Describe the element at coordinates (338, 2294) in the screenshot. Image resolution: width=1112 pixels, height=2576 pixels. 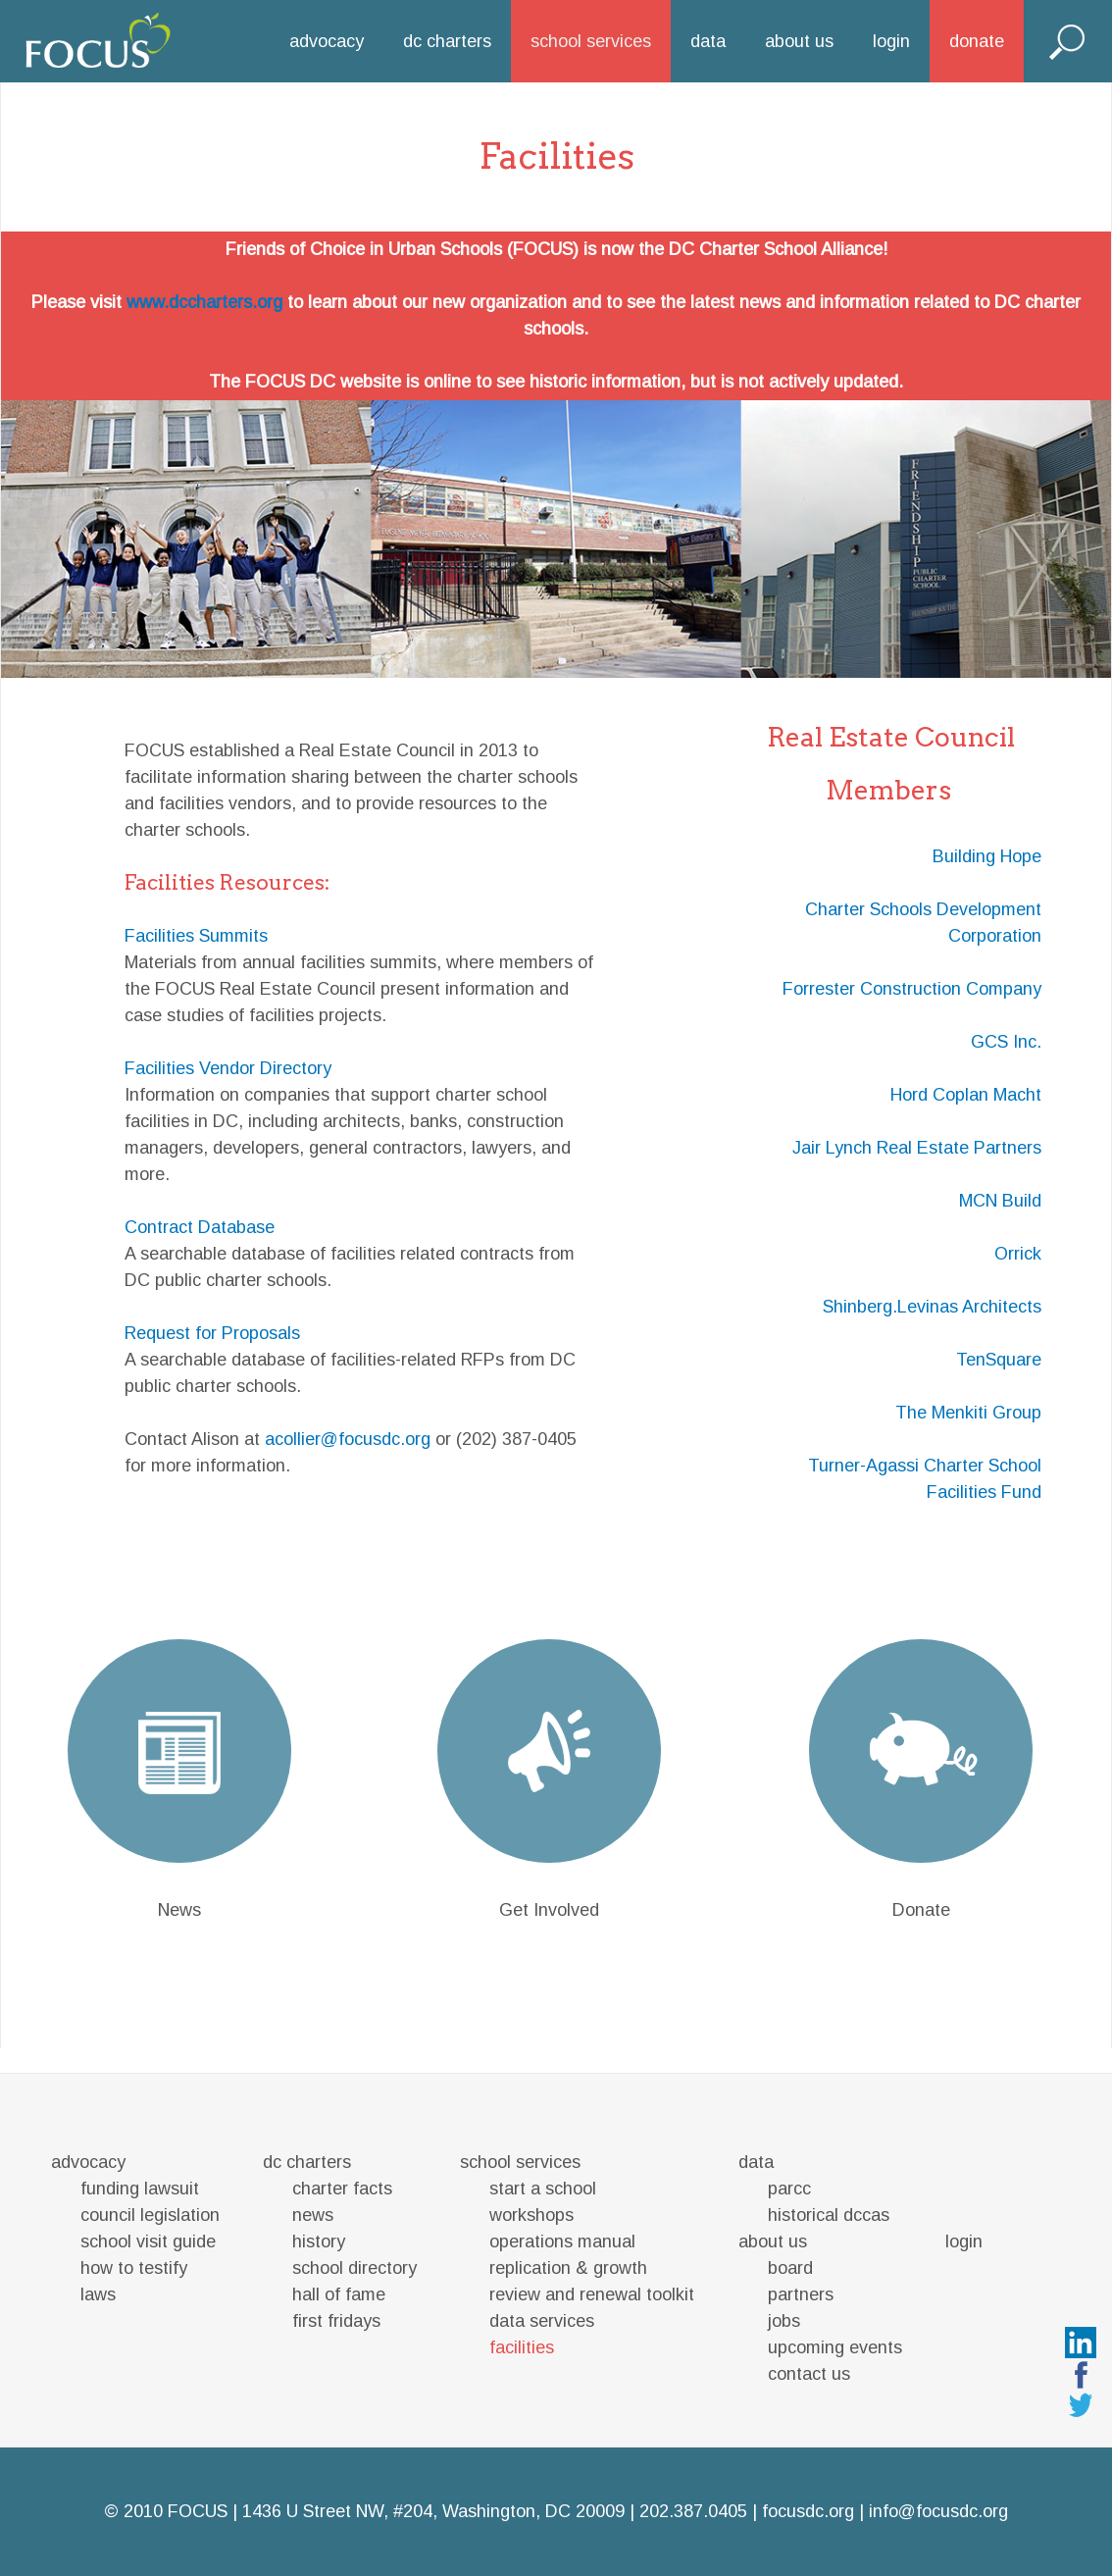
I see `hall of fame` at that location.